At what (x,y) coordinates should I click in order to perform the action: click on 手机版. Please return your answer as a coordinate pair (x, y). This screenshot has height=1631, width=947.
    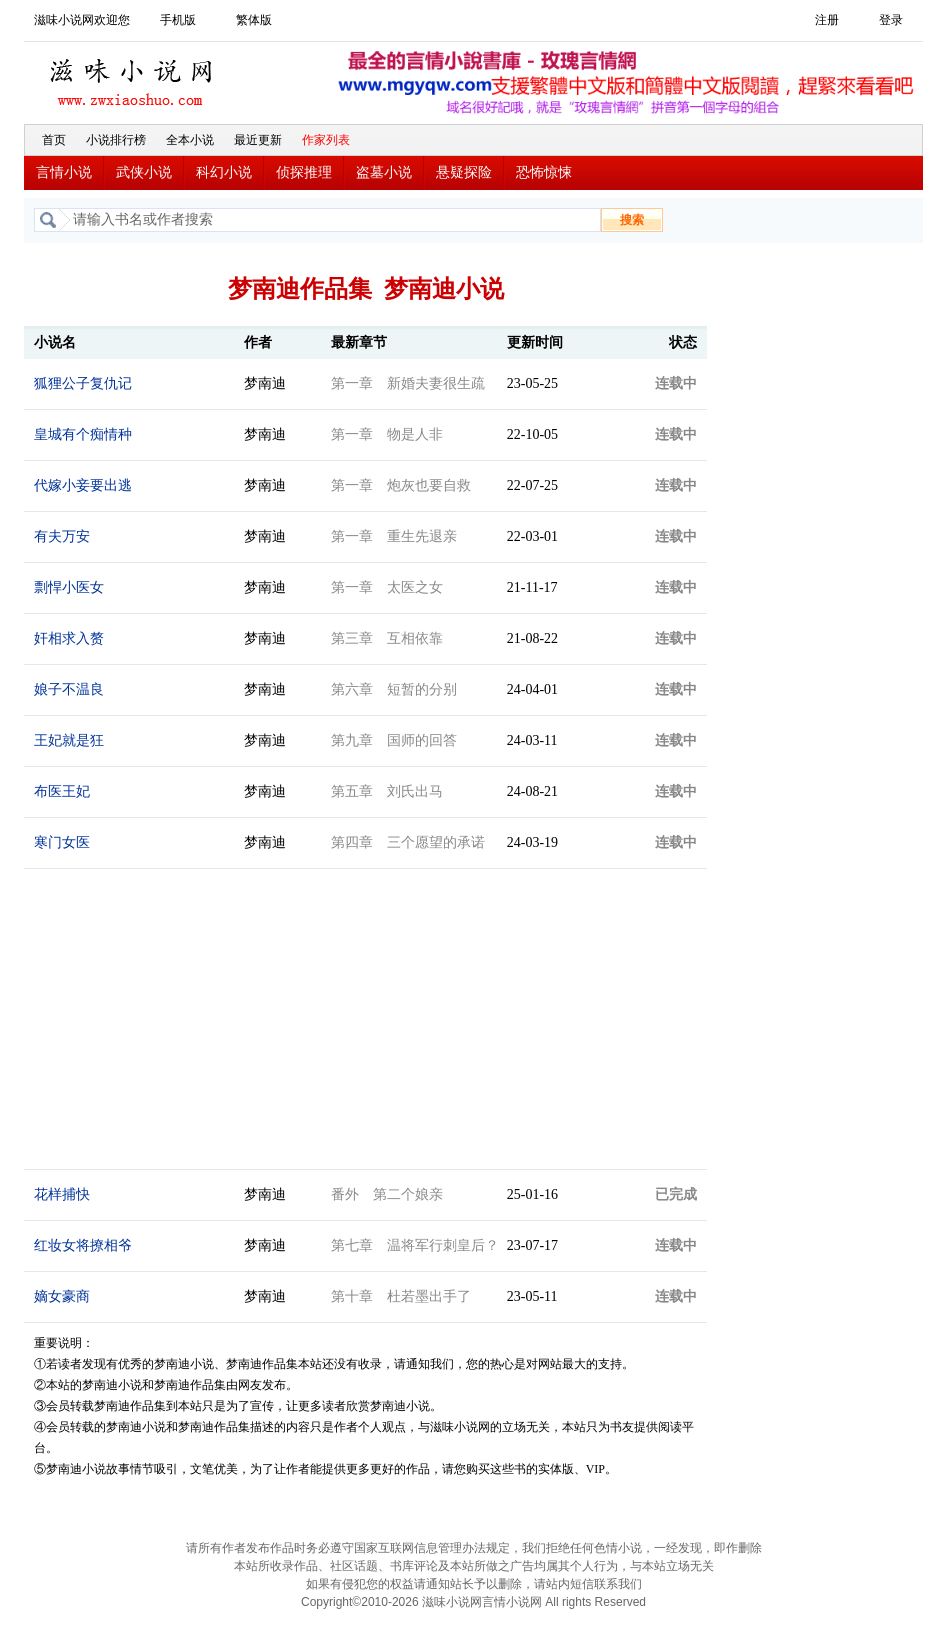
    Looking at the image, I should click on (178, 20).